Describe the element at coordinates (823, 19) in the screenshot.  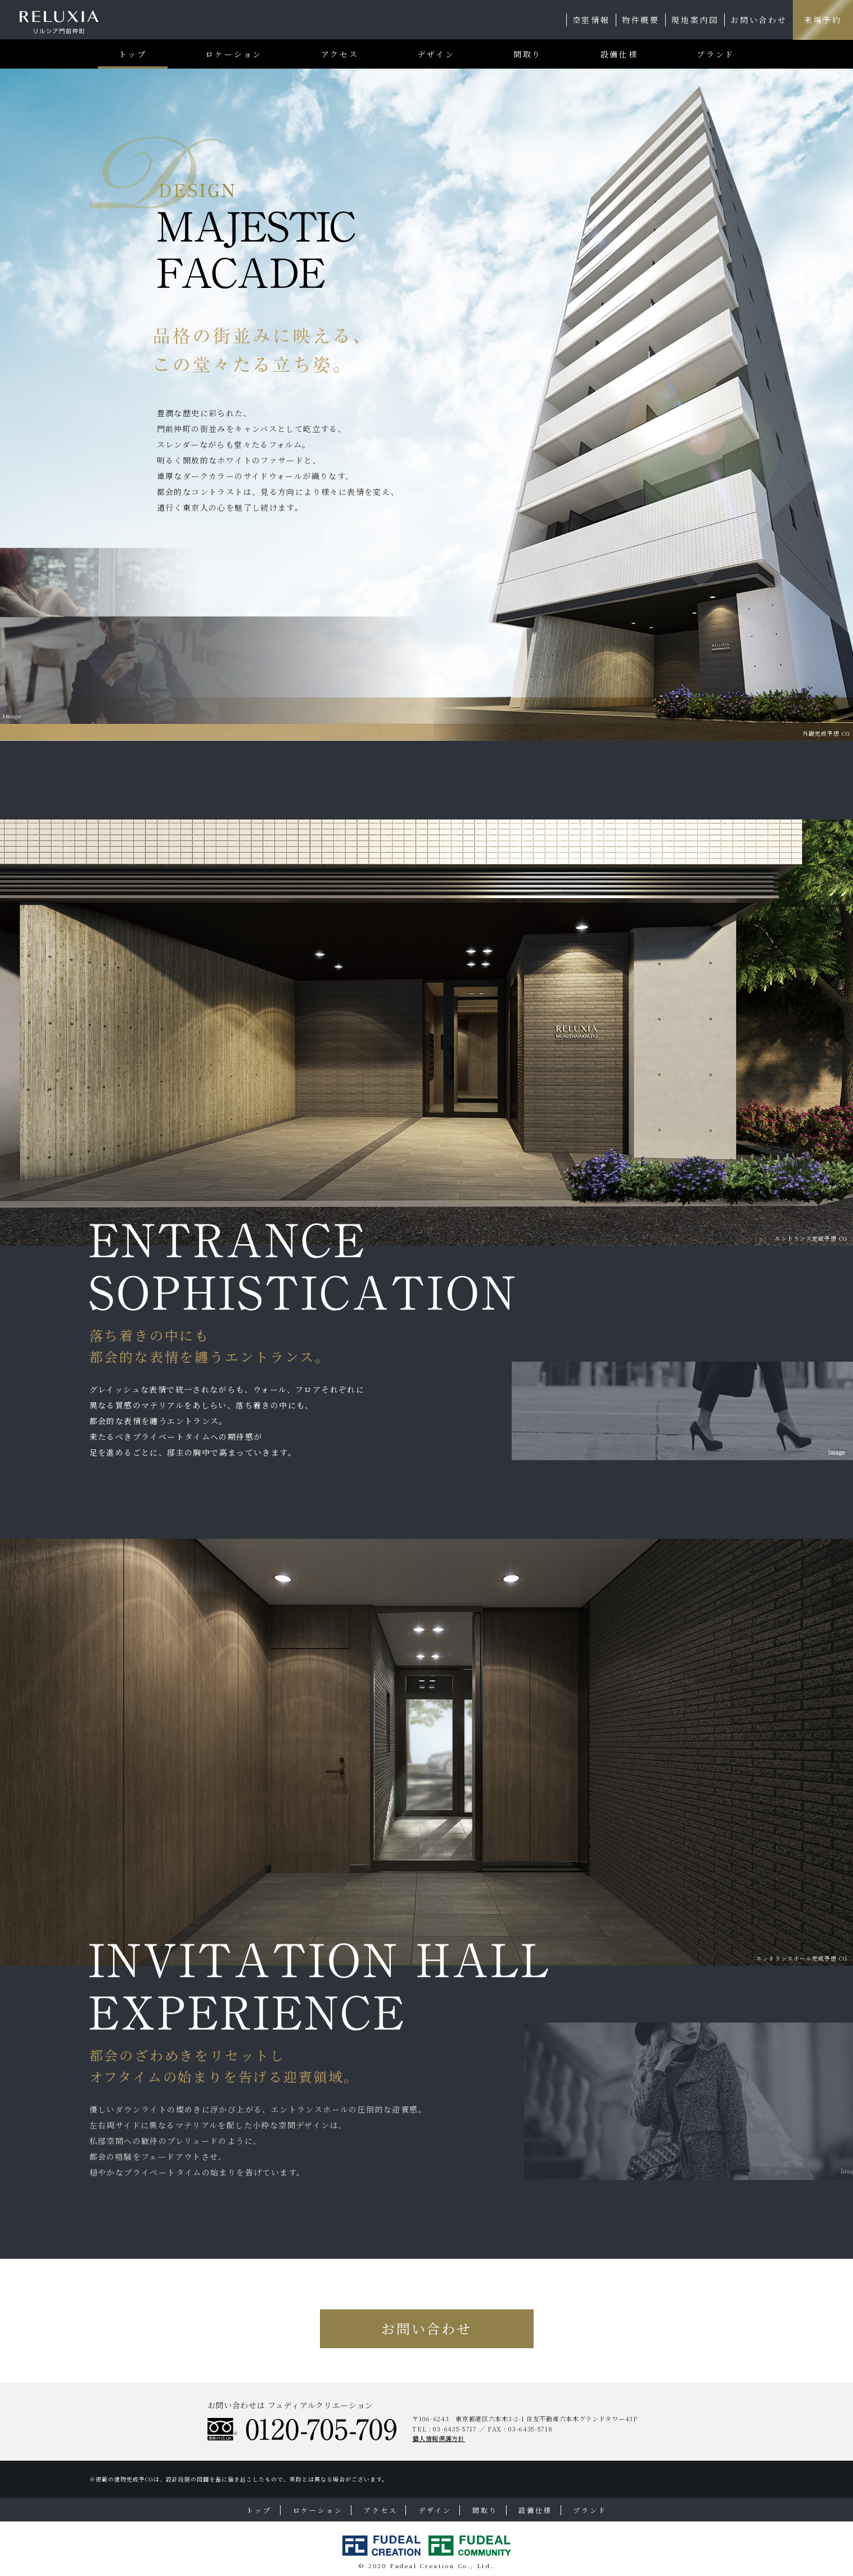
I see `来場予約` at that location.